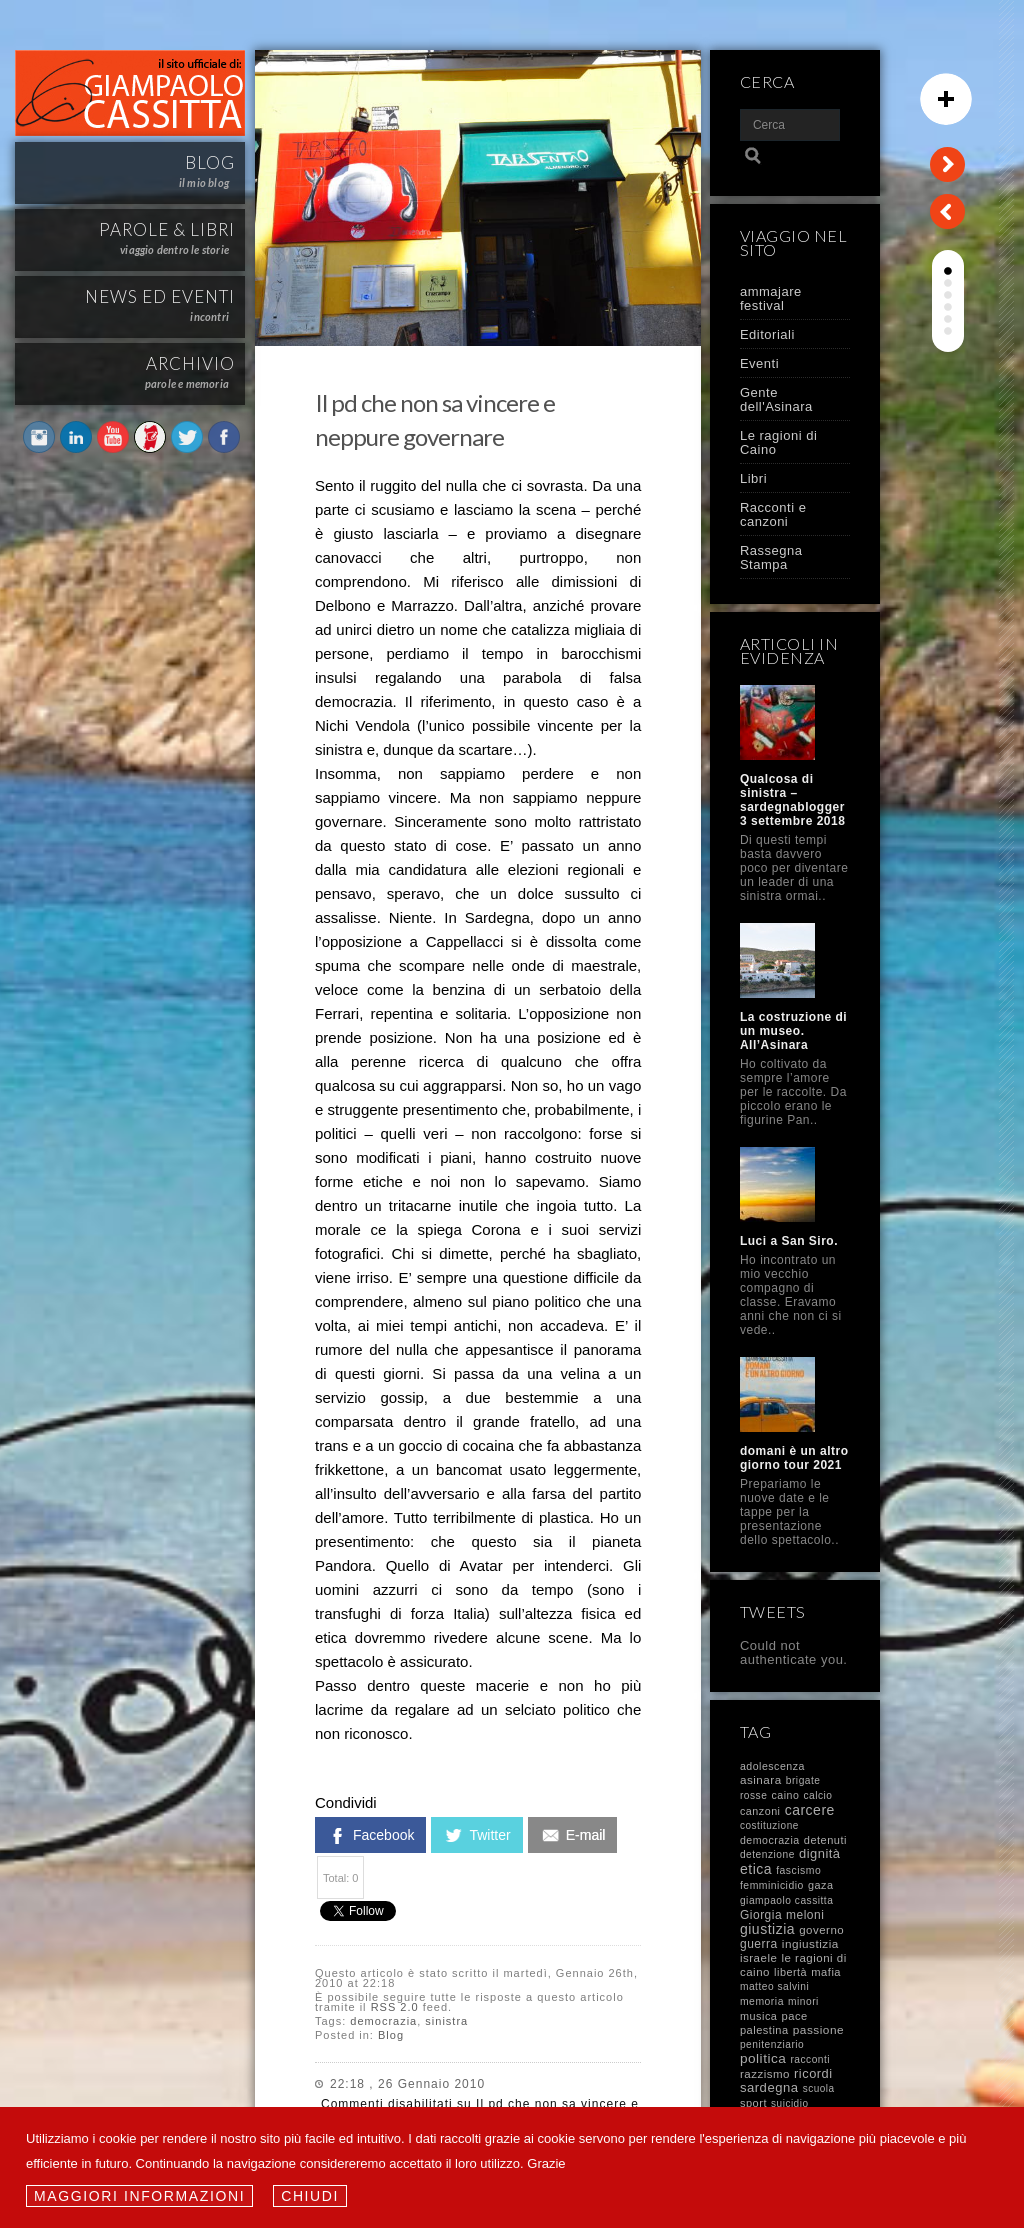 The width and height of the screenshot is (1024, 2228). What do you see at coordinates (793, 1031) in the screenshot?
I see `La costruzione di un museo. All’Asinara` at bounding box center [793, 1031].